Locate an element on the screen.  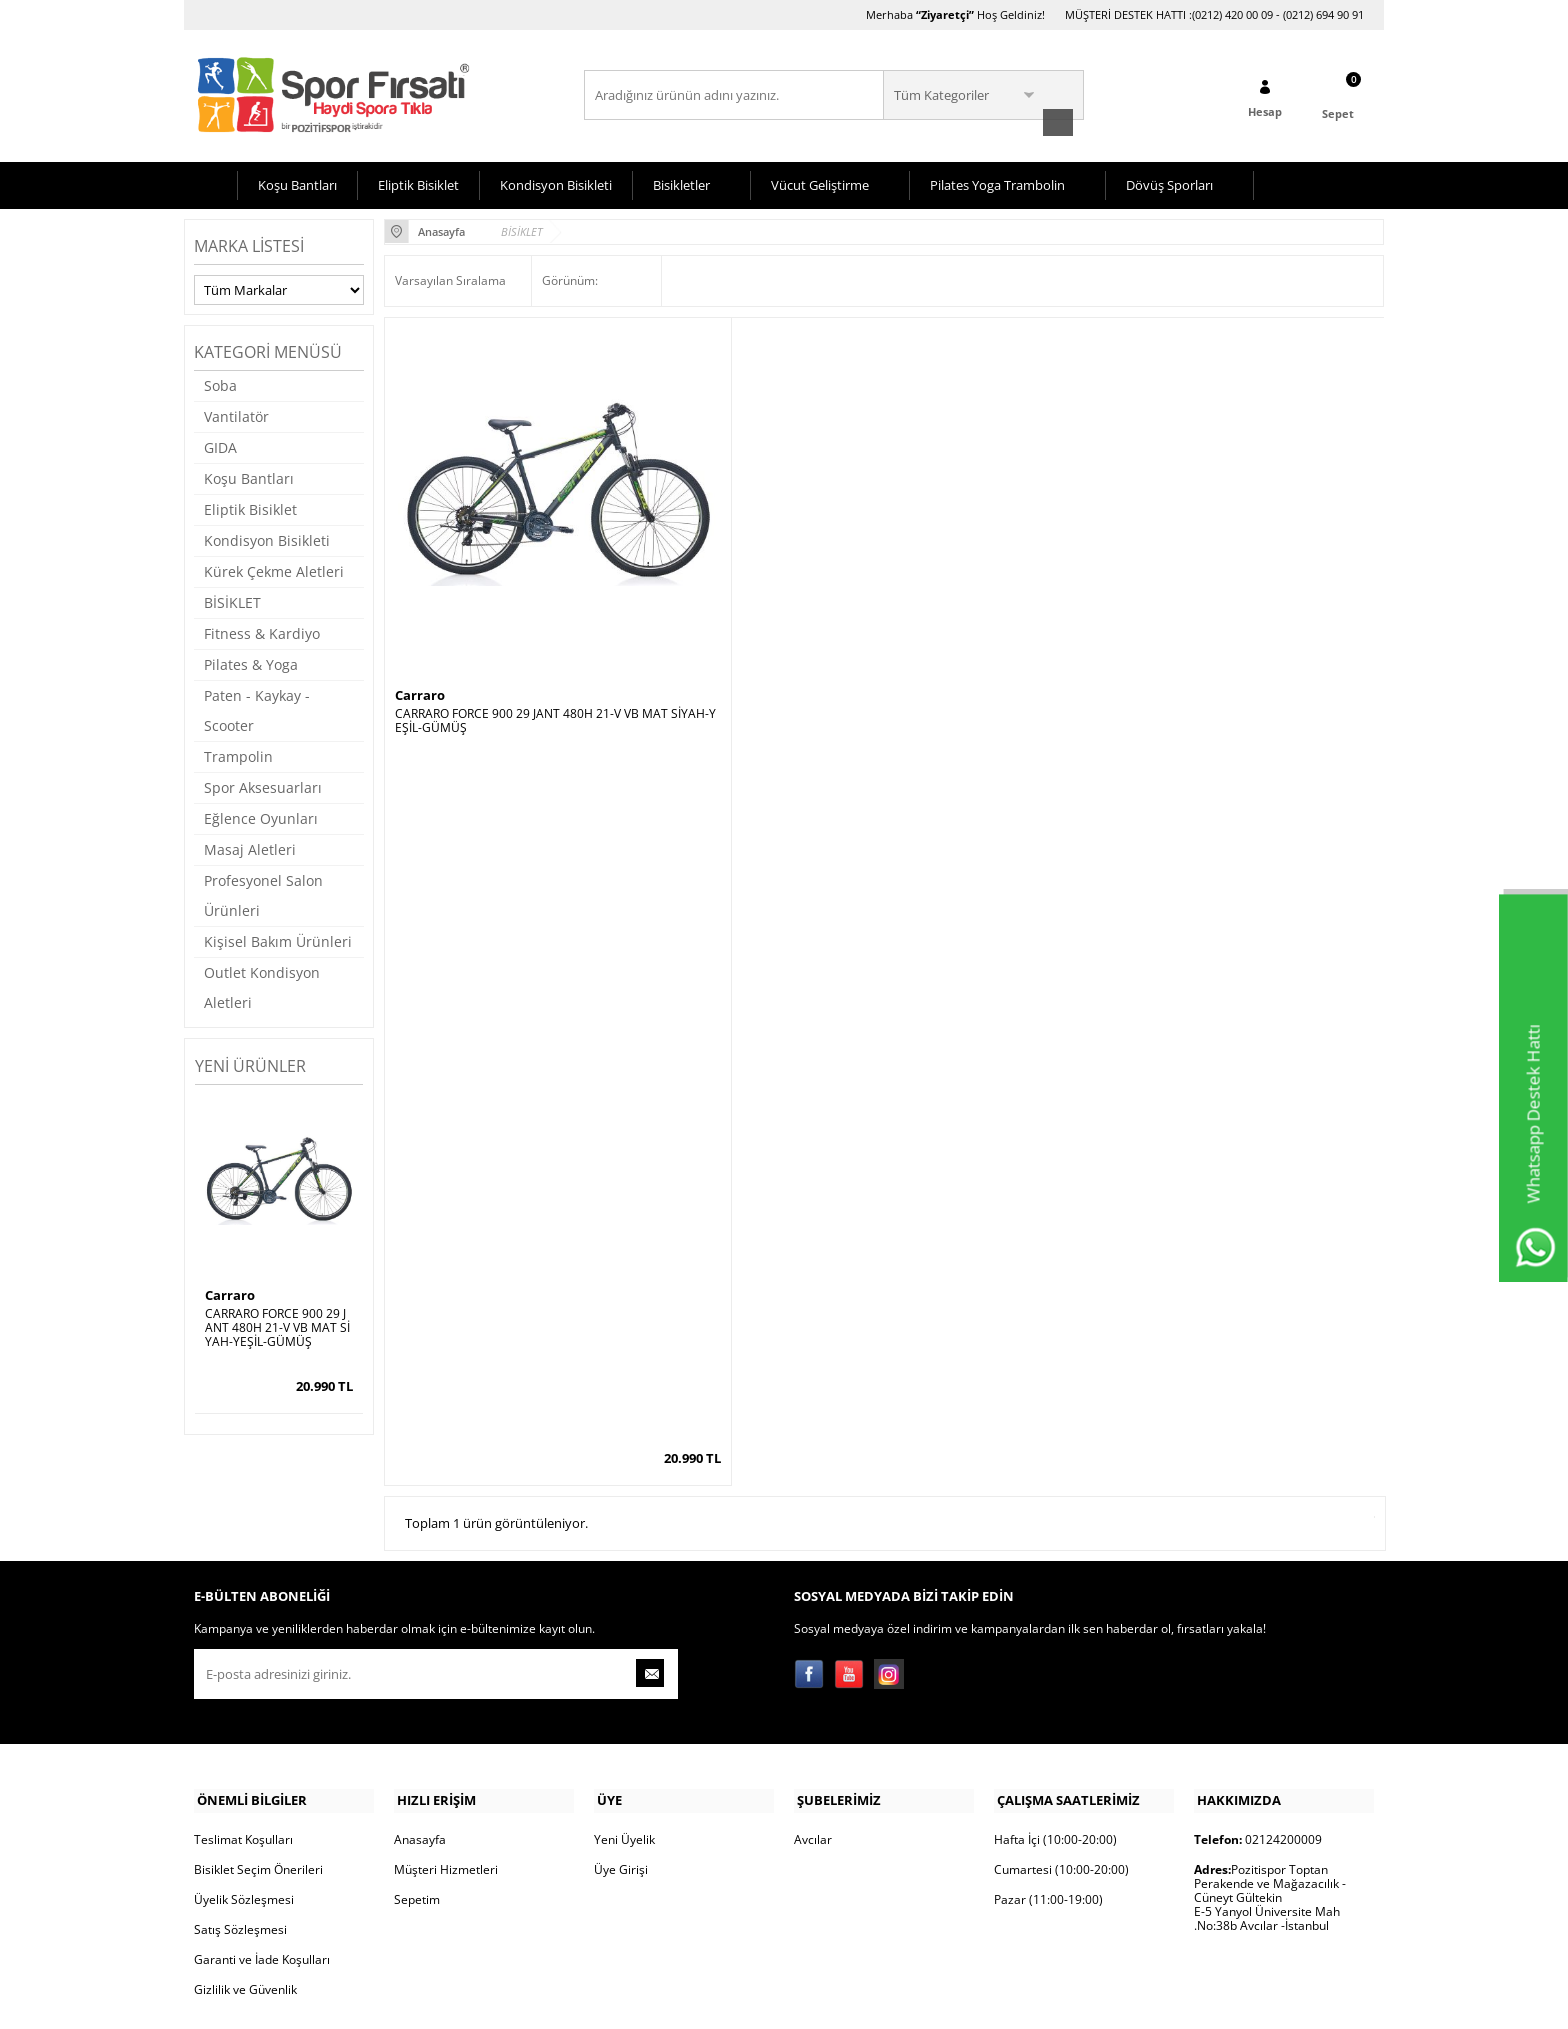
Sepetim is located at coordinates (417, 1778).